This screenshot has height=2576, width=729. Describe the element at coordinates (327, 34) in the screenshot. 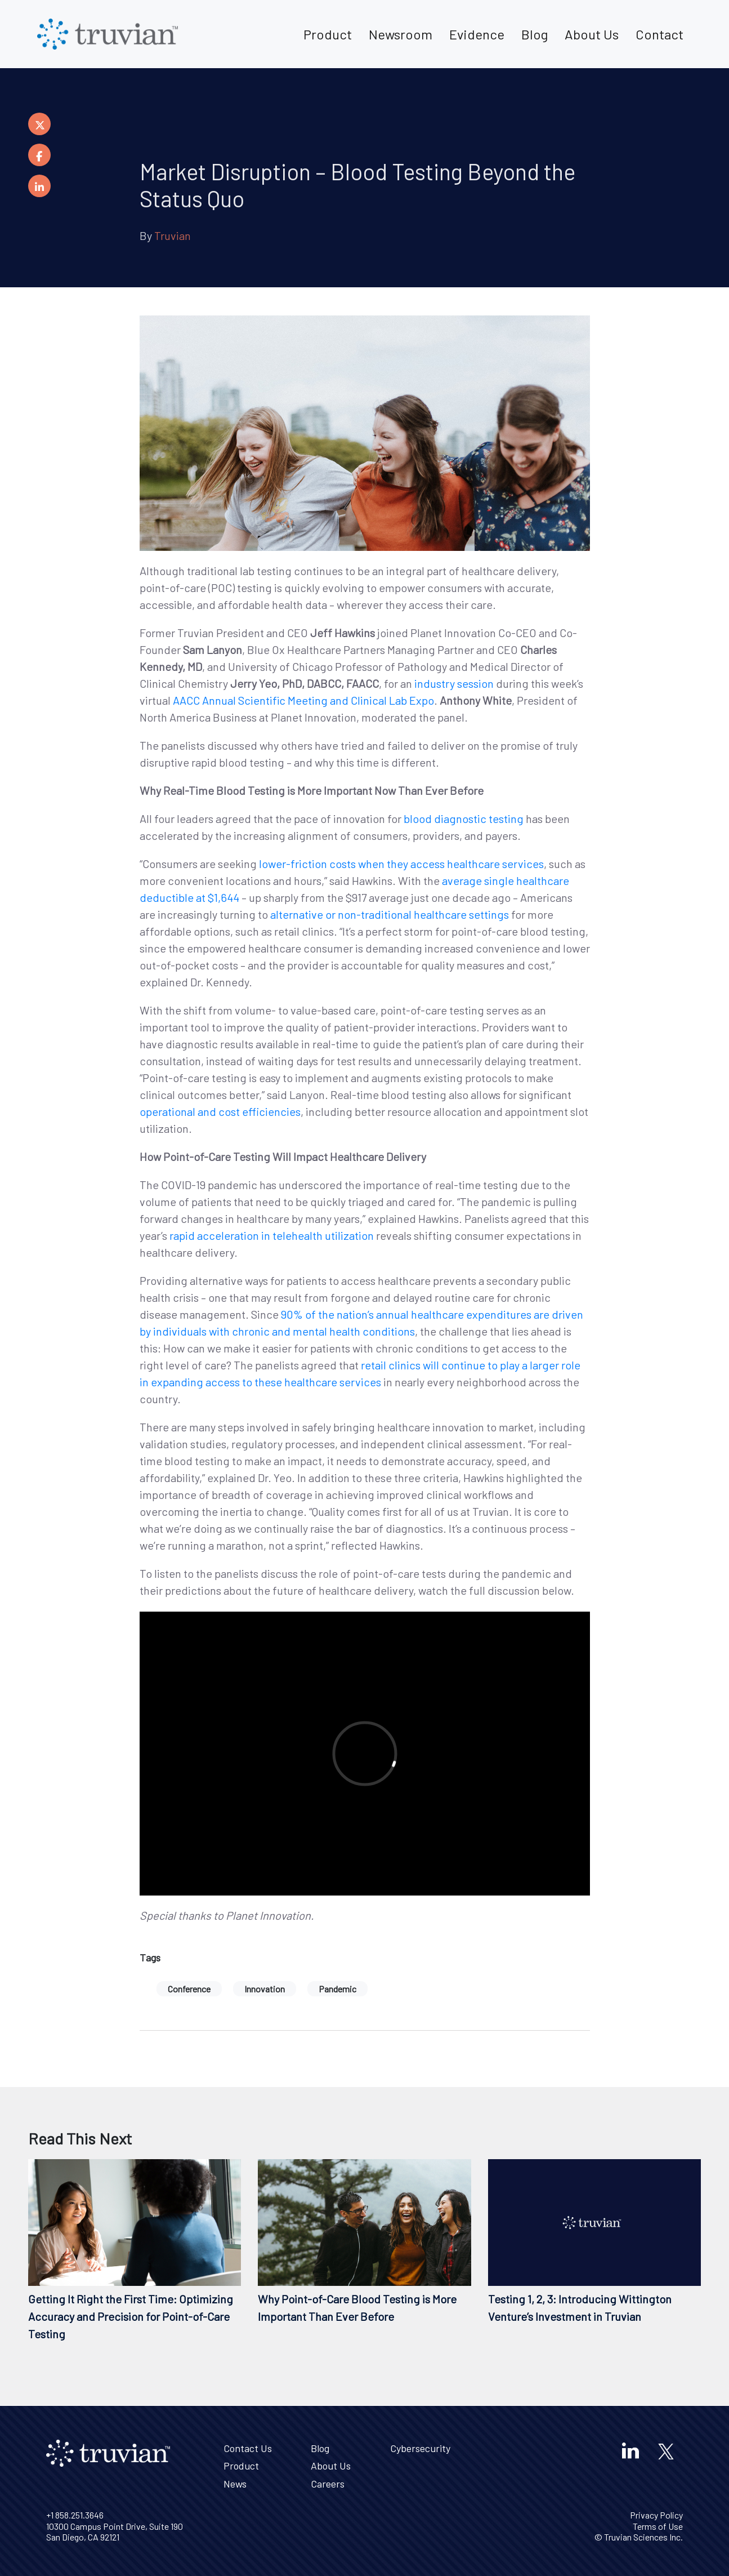

I see `Product` at that location.